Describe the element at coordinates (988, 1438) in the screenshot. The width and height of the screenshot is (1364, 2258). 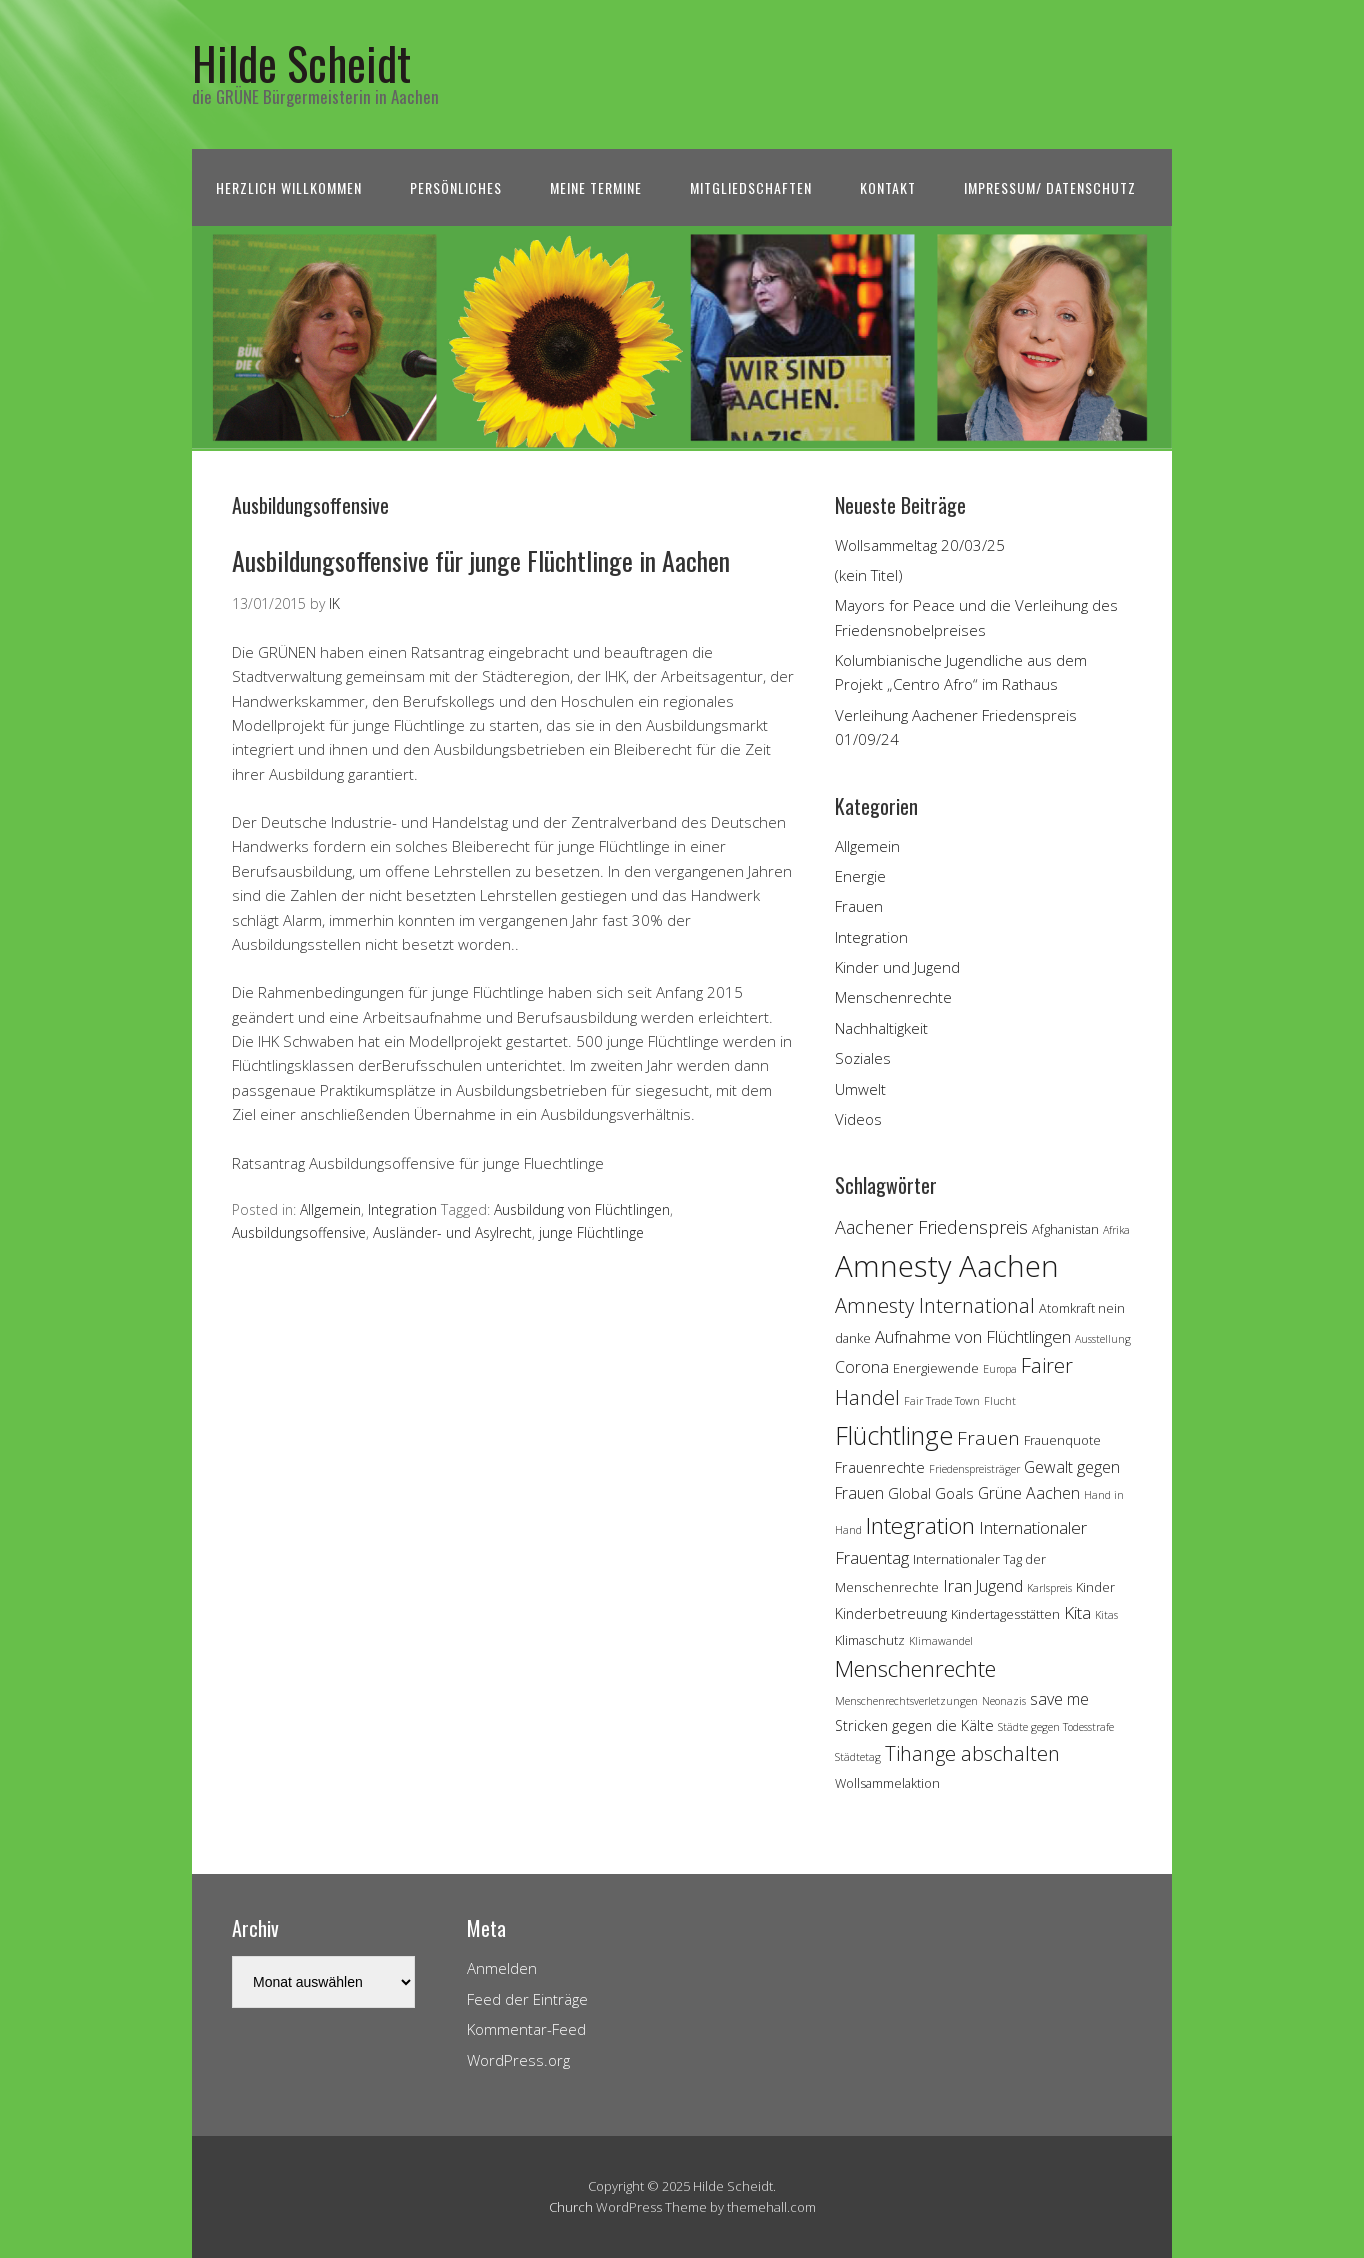
I see `Frauen [Frauen (9 Einträge)]` at that location.